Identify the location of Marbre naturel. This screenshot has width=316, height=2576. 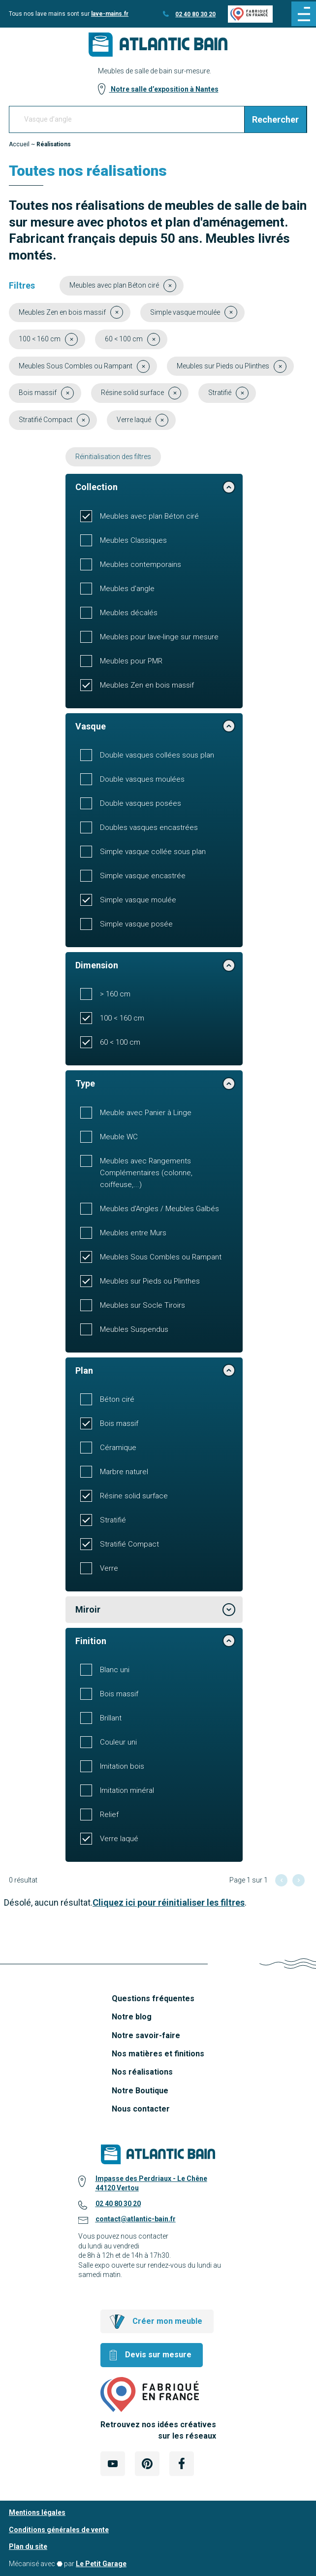
(124, 1471).